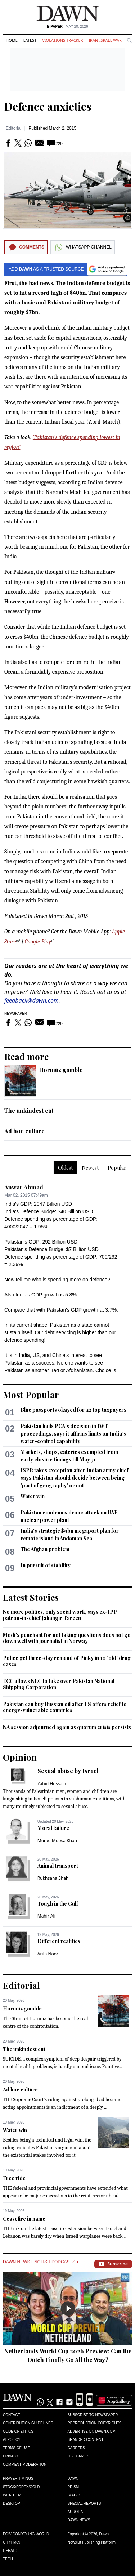 The width and height of the screenshot is (135, 2576). I want to click on Ad hoc culture, so click(24, 1131).